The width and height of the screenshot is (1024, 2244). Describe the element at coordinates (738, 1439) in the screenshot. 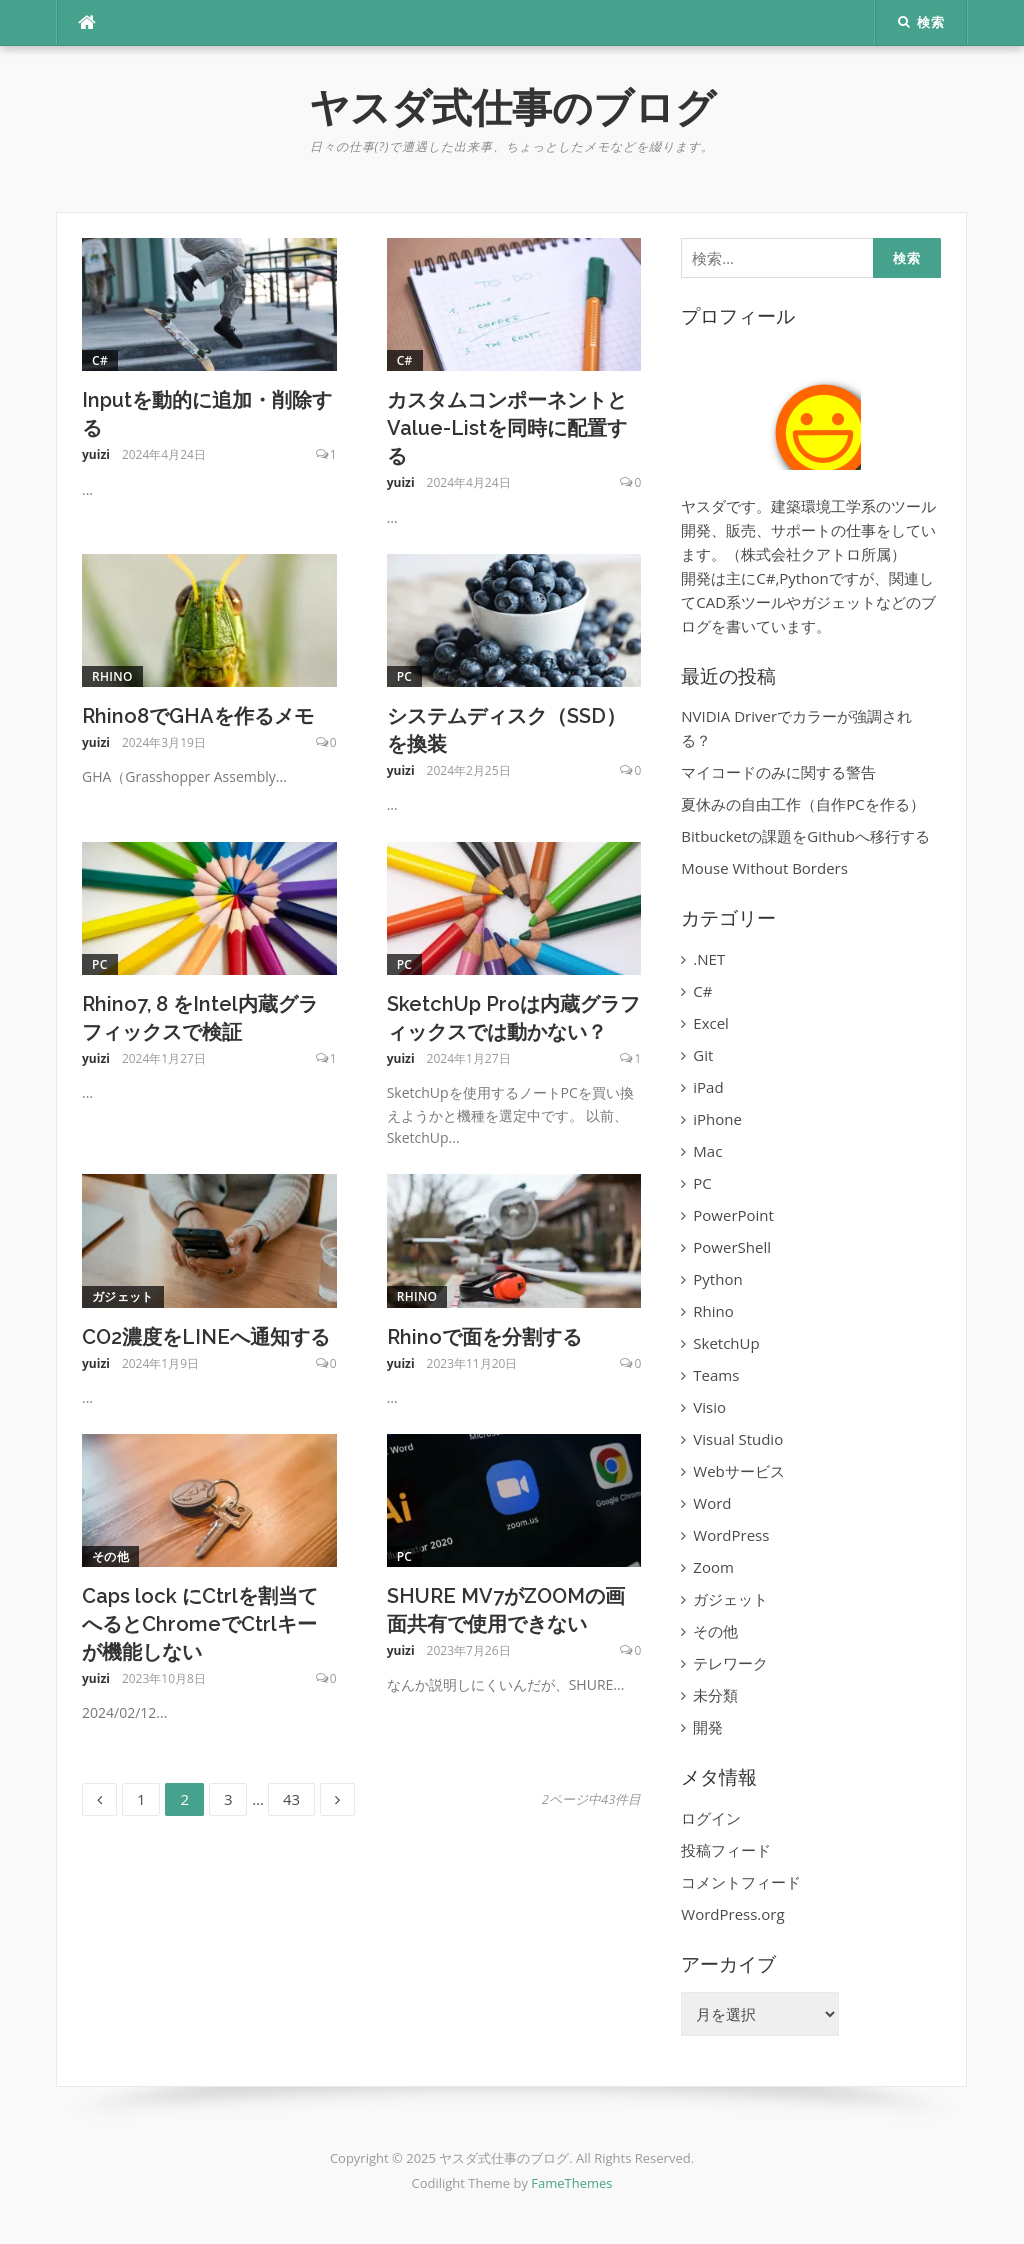

I see `Visual Studio` at that location.